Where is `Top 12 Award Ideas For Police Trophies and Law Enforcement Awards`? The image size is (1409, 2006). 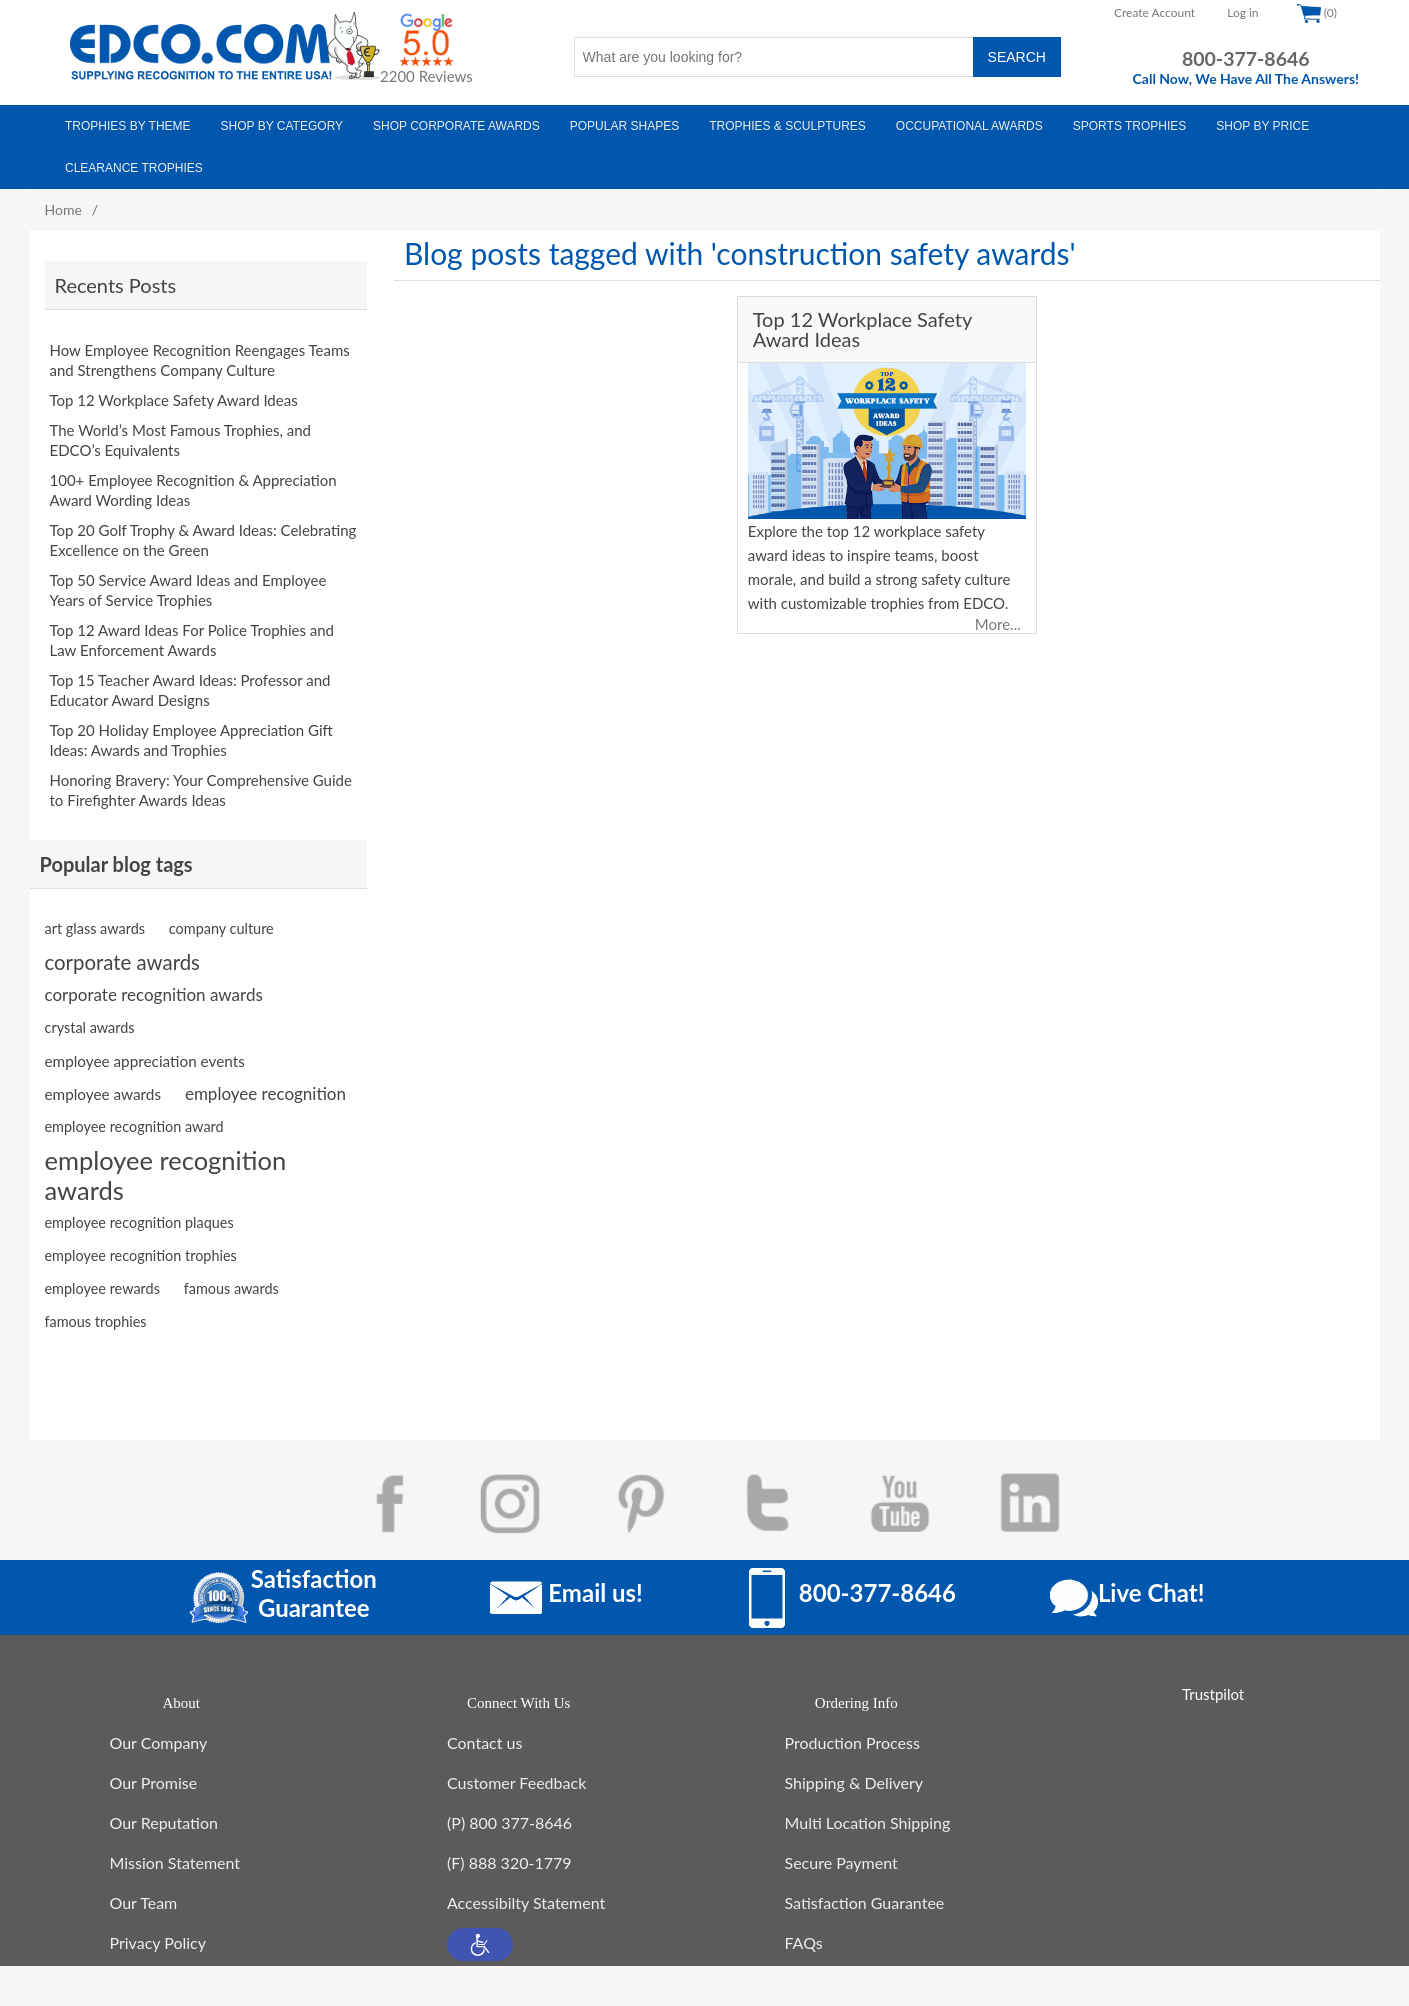 Top 12 Award Ideas For Police Trophies and Law Enforcement Awards is located at coordinates (192, 630).